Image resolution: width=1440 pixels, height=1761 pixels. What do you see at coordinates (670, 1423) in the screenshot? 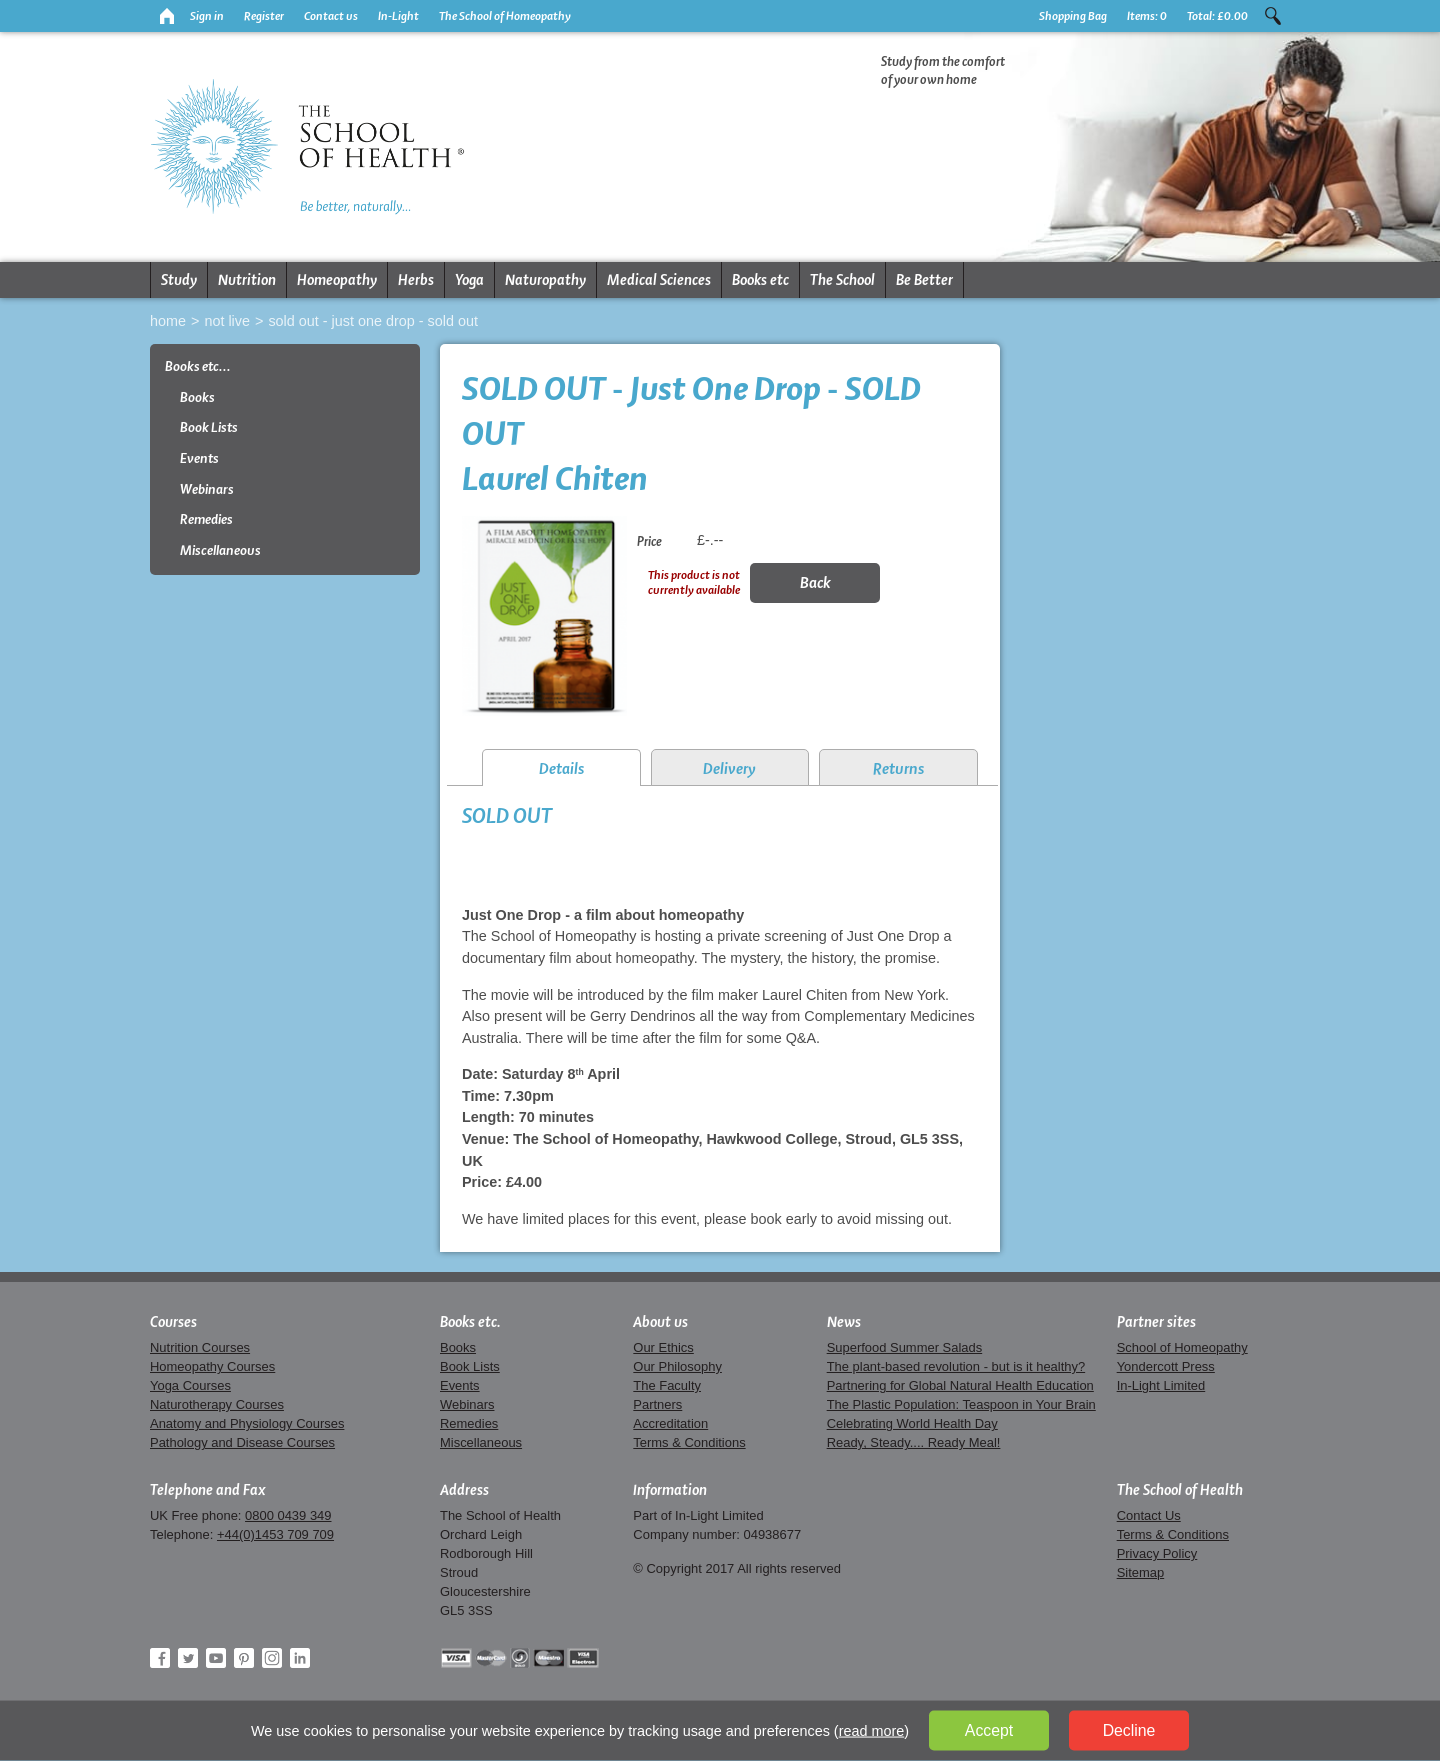
I see `Accreditation` at bounding box center [670, 1423].